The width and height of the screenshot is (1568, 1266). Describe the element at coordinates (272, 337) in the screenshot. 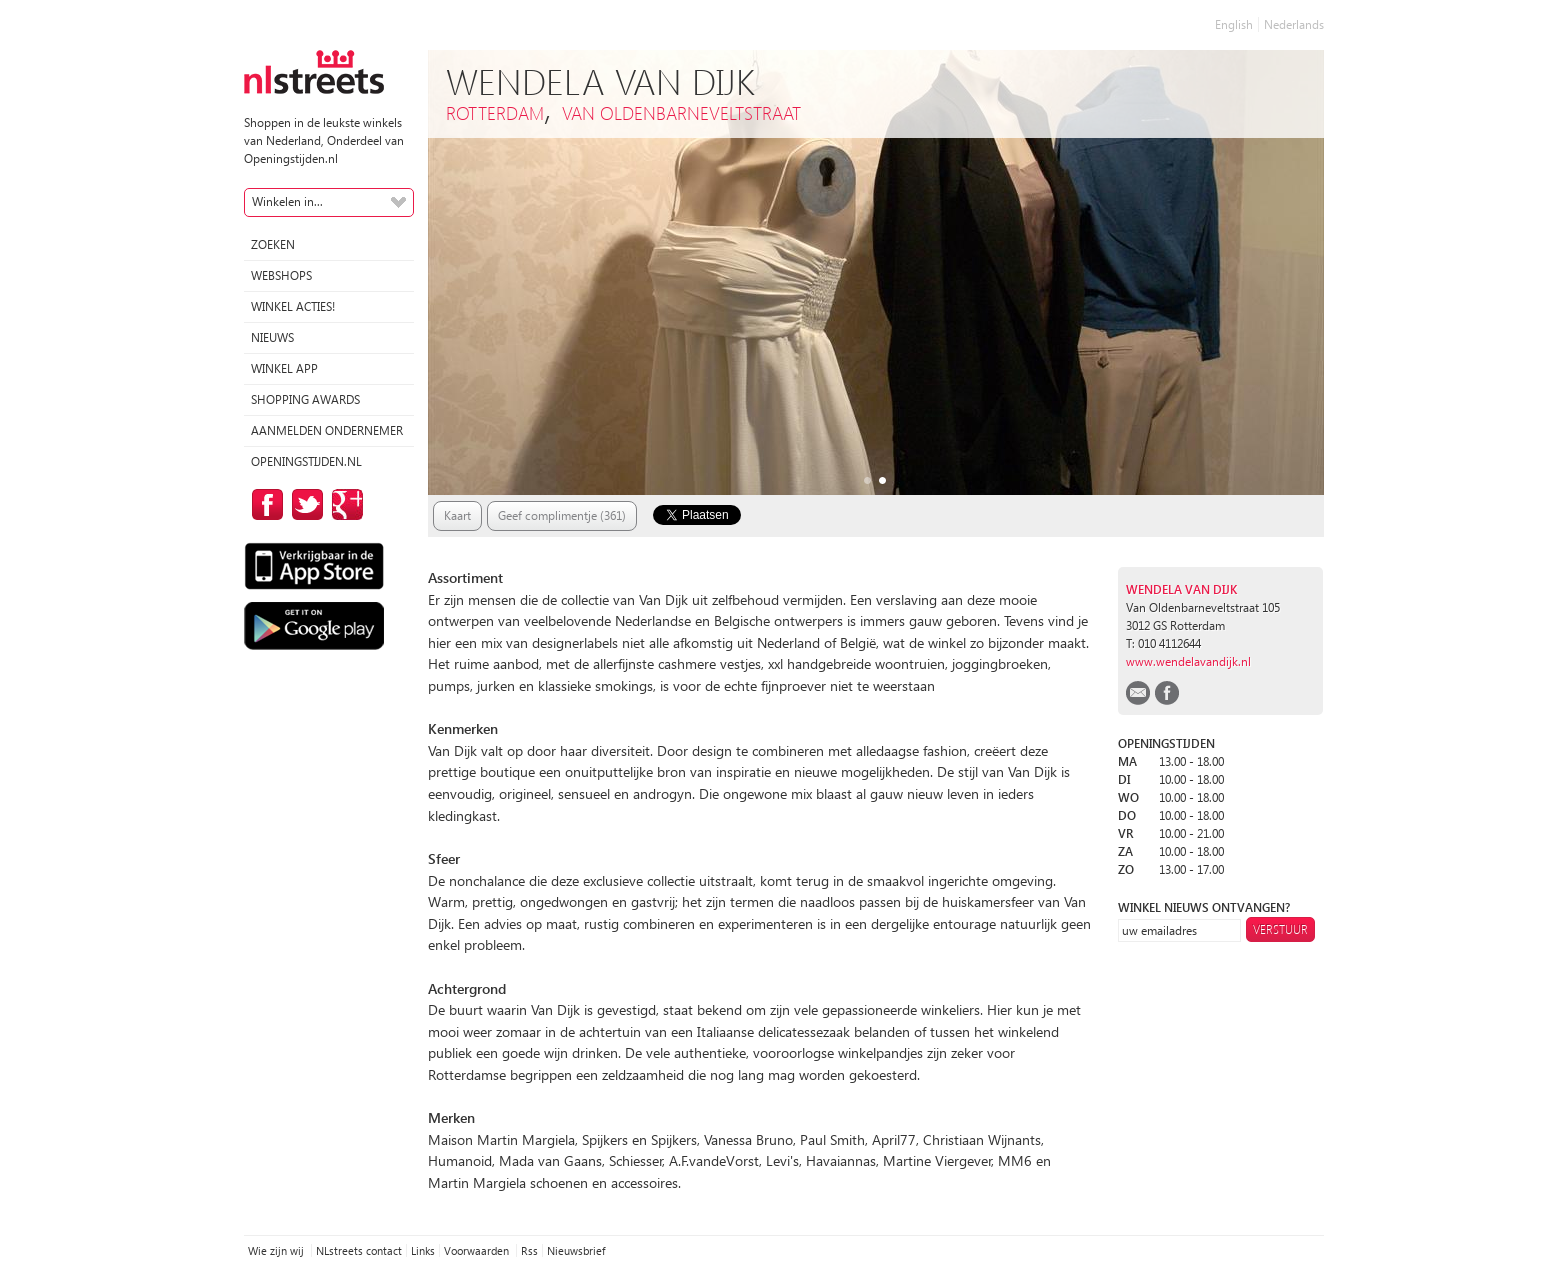

I see `Nieuws` at that location.